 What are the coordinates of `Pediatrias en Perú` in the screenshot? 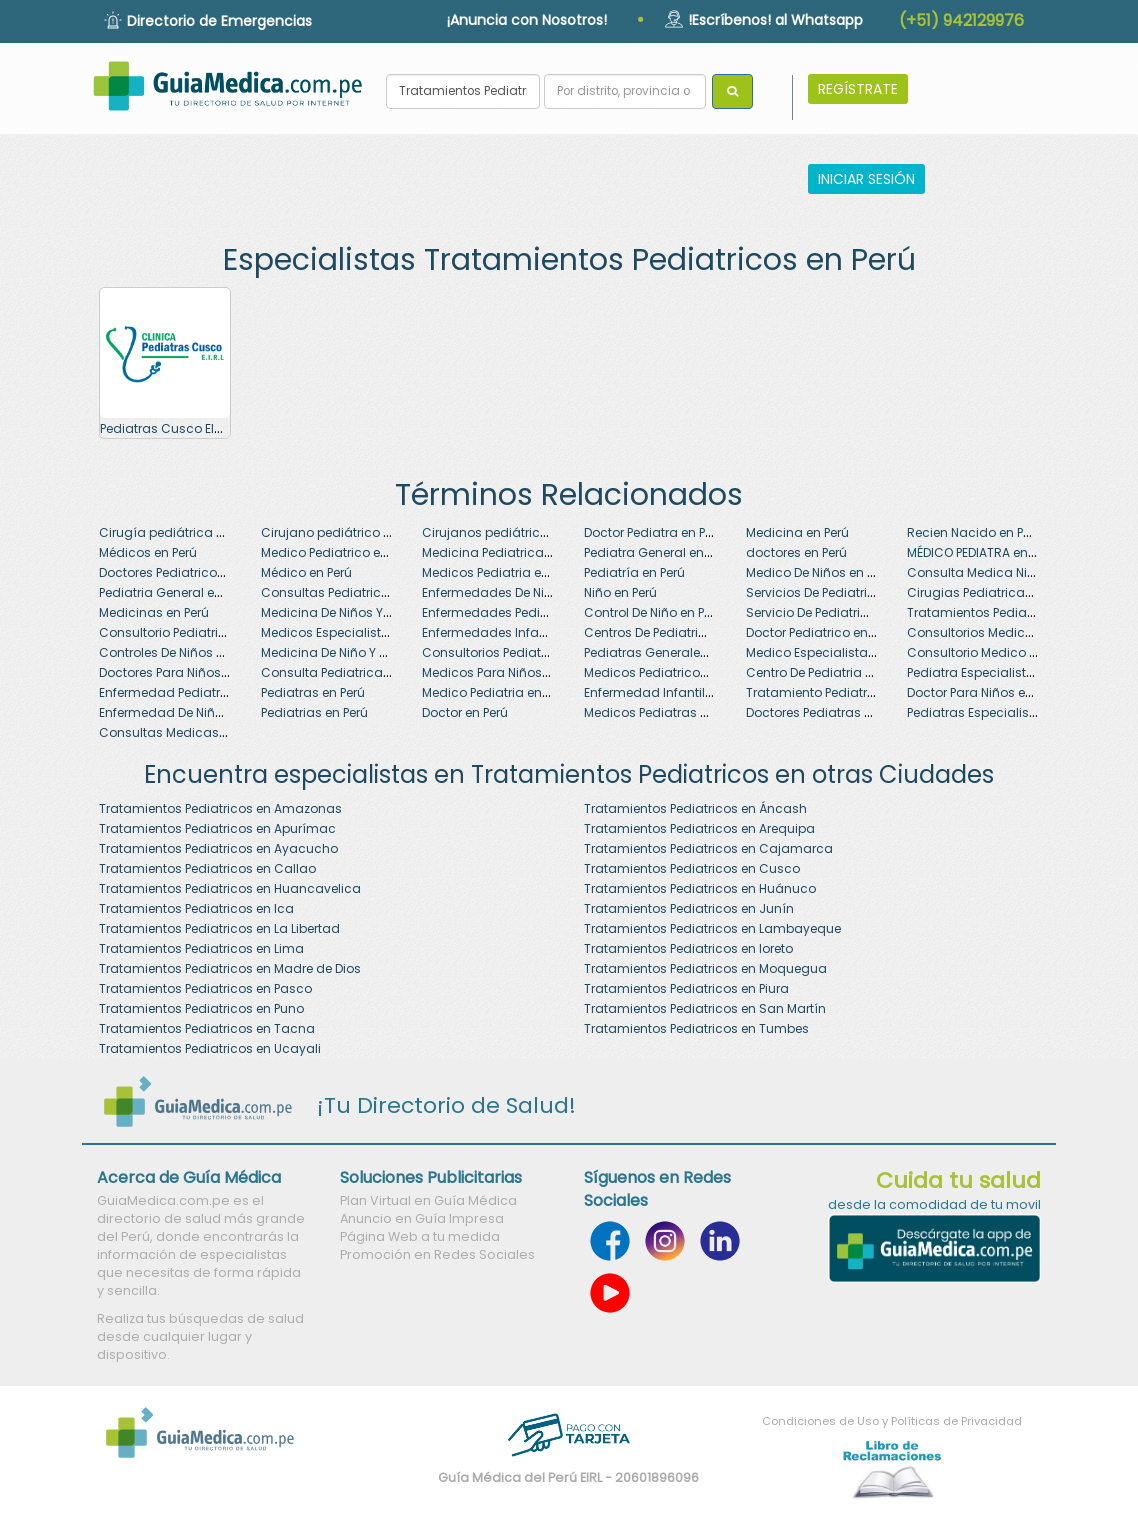 It's located at (314, 712).